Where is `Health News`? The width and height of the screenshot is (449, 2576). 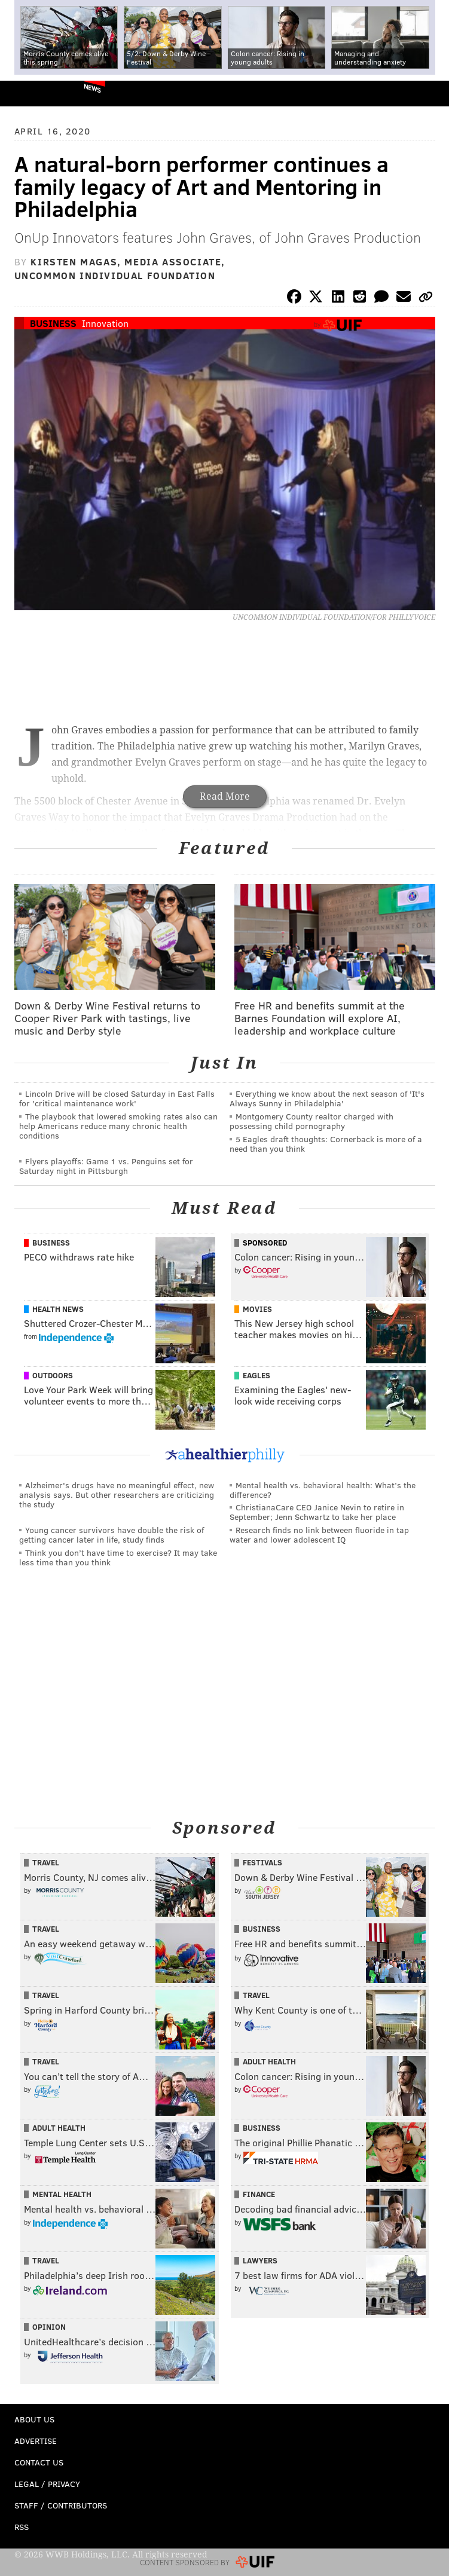 Health News is located at coordinates (58, 1309).